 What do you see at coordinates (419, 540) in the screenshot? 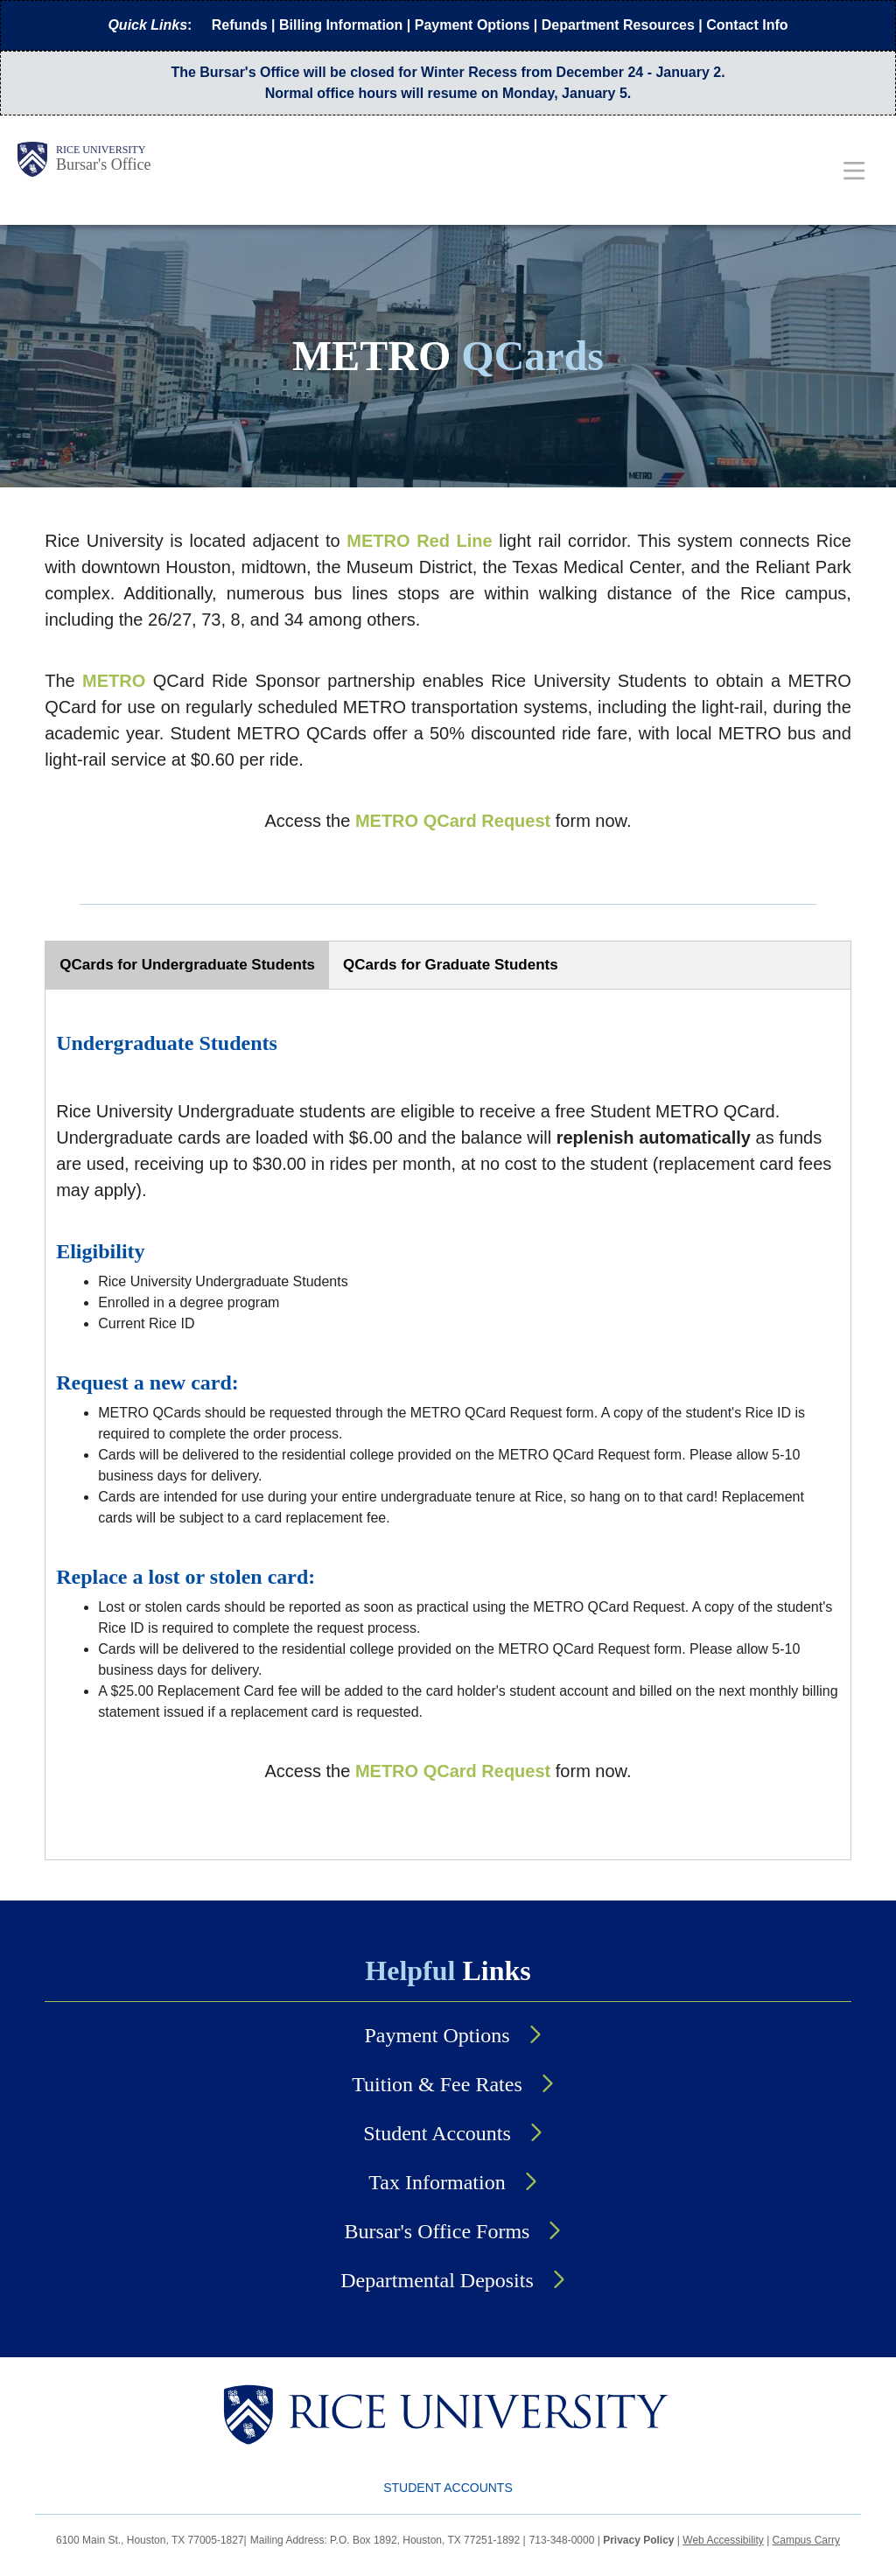
I see `METRO Red Line` at bounding box center [419, 540].